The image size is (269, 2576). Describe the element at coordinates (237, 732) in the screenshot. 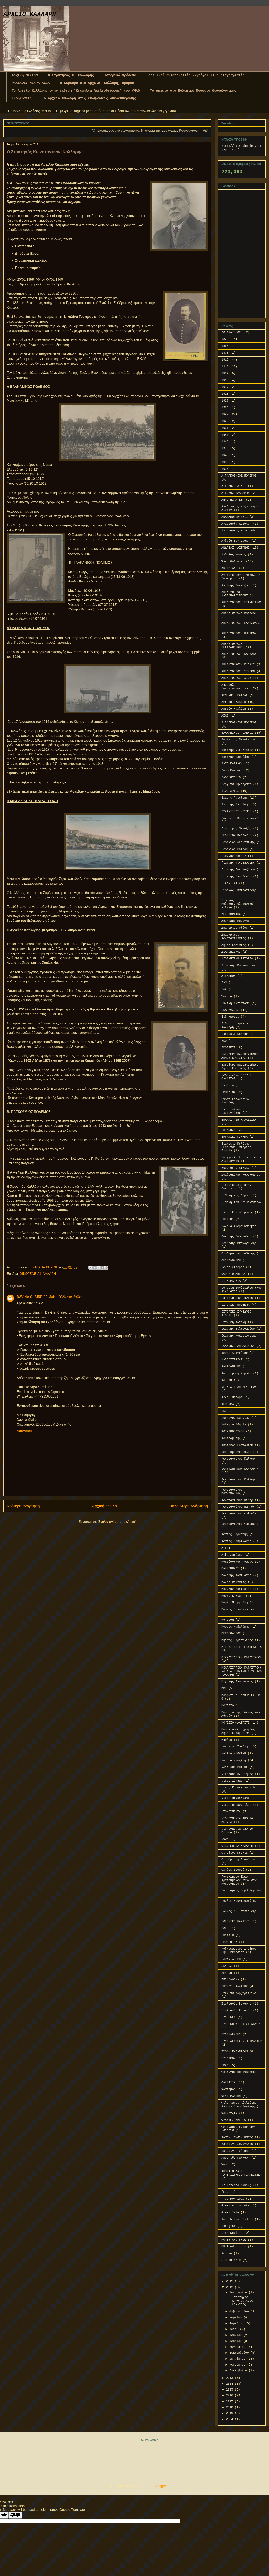

I see `ΒΑΛΚΑΝΙΚΟΙ ΠΟΛΕΜΟΙ` at that location.